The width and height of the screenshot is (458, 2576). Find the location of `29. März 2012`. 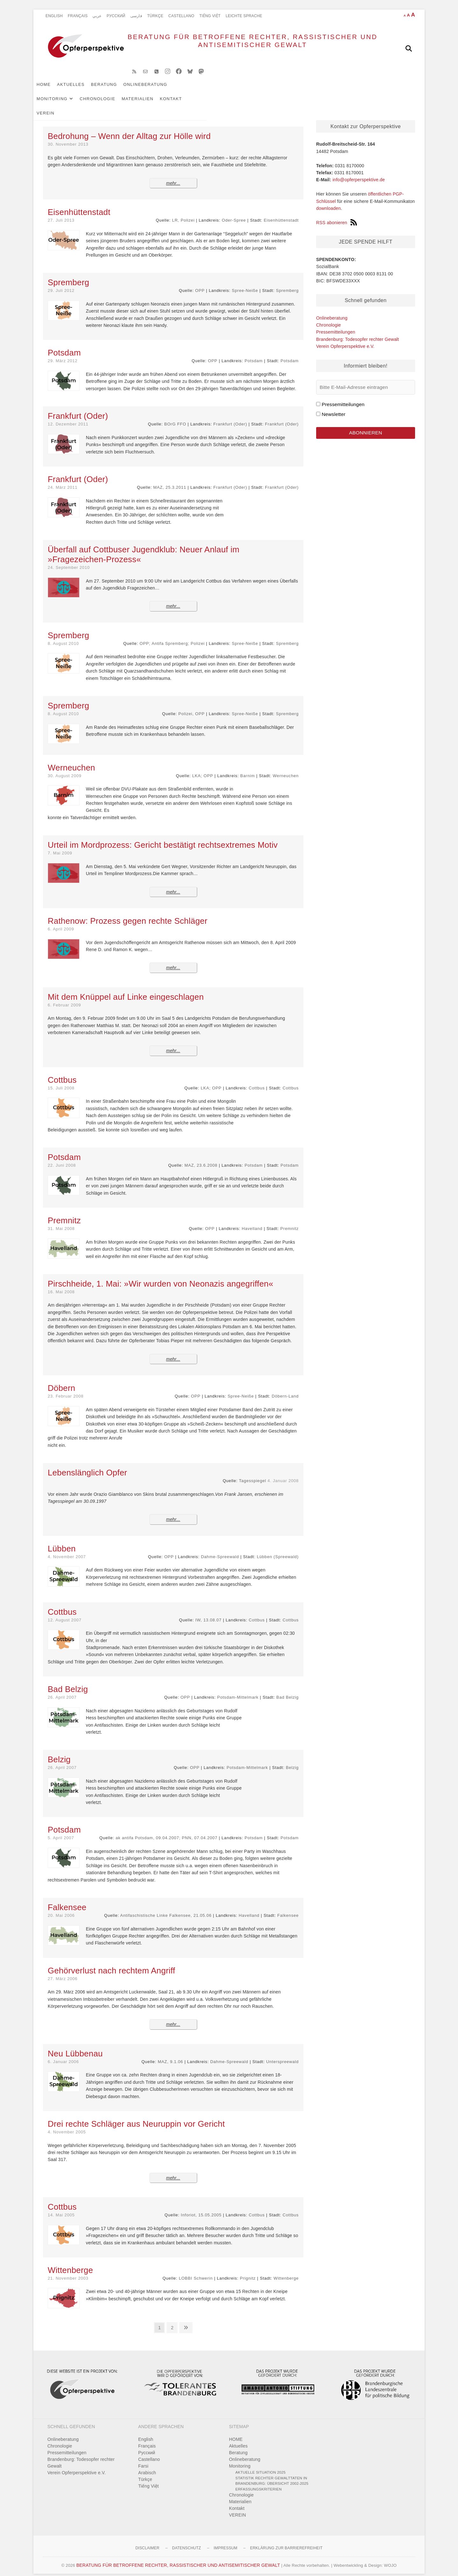

29. März 2012 is located at coordinates (63, 353).